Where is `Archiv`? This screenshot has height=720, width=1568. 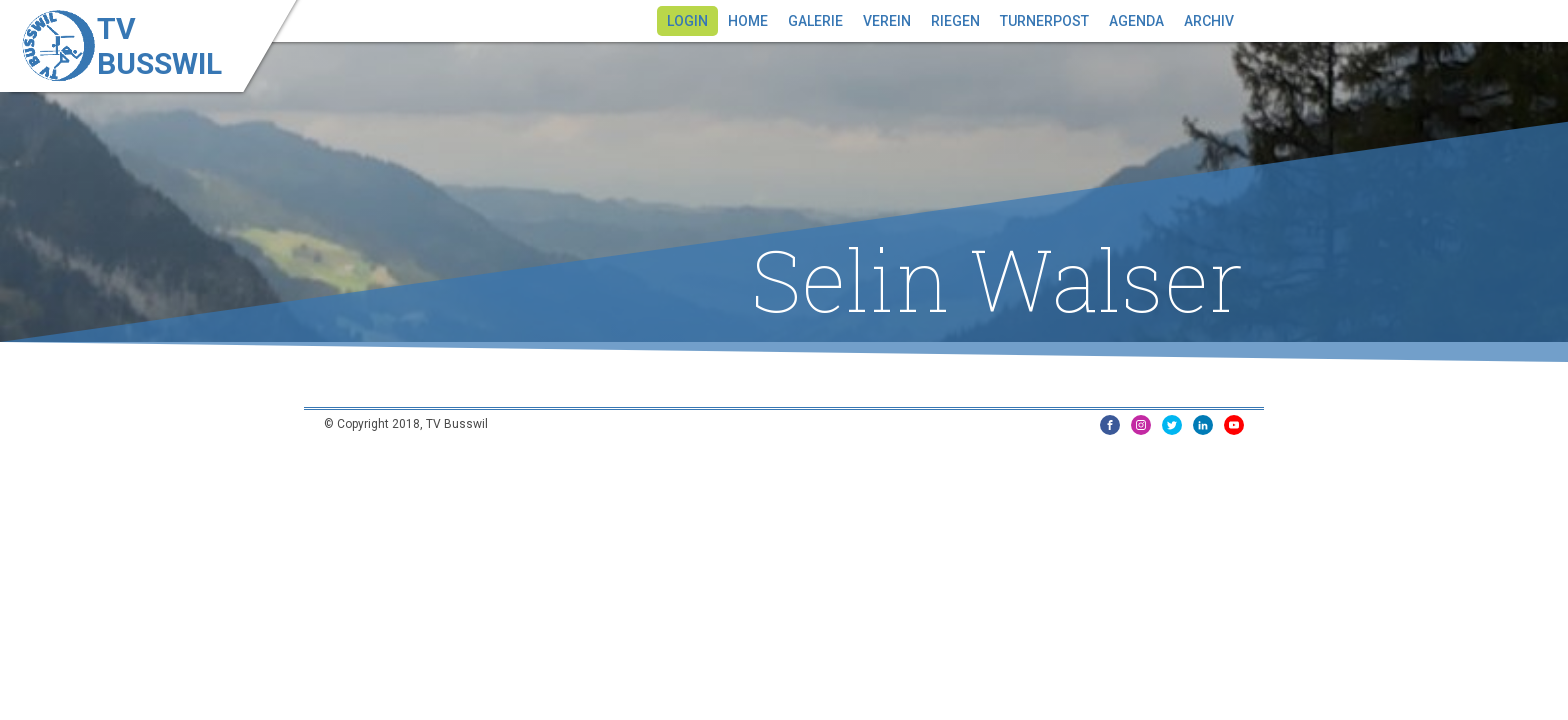
Archiv is located at coordinates (1209, 21).